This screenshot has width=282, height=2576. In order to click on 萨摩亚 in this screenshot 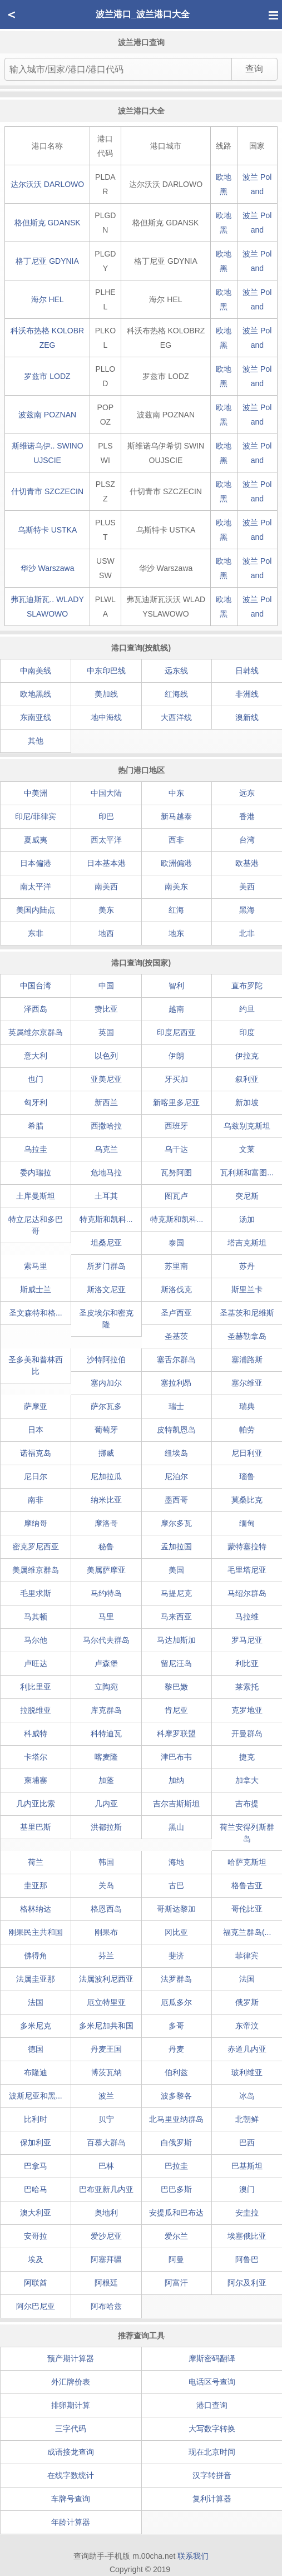, I will do `click(35, 1406)`.